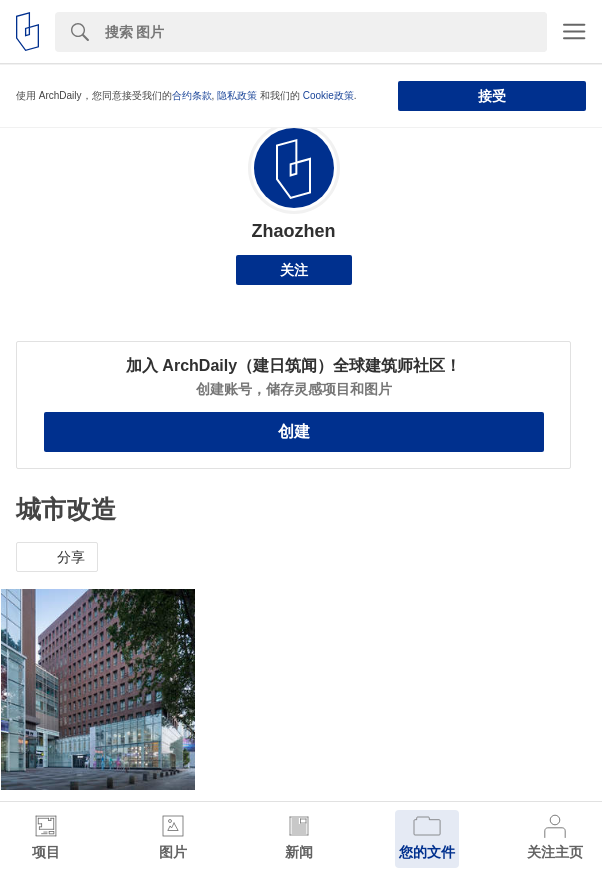 Image resolution: width=602 pixels, height=876 pixels. What do you see at coordinates (328, 95) in the screenshot?
I see `Cookie政策` at bounding box center [328, 95].